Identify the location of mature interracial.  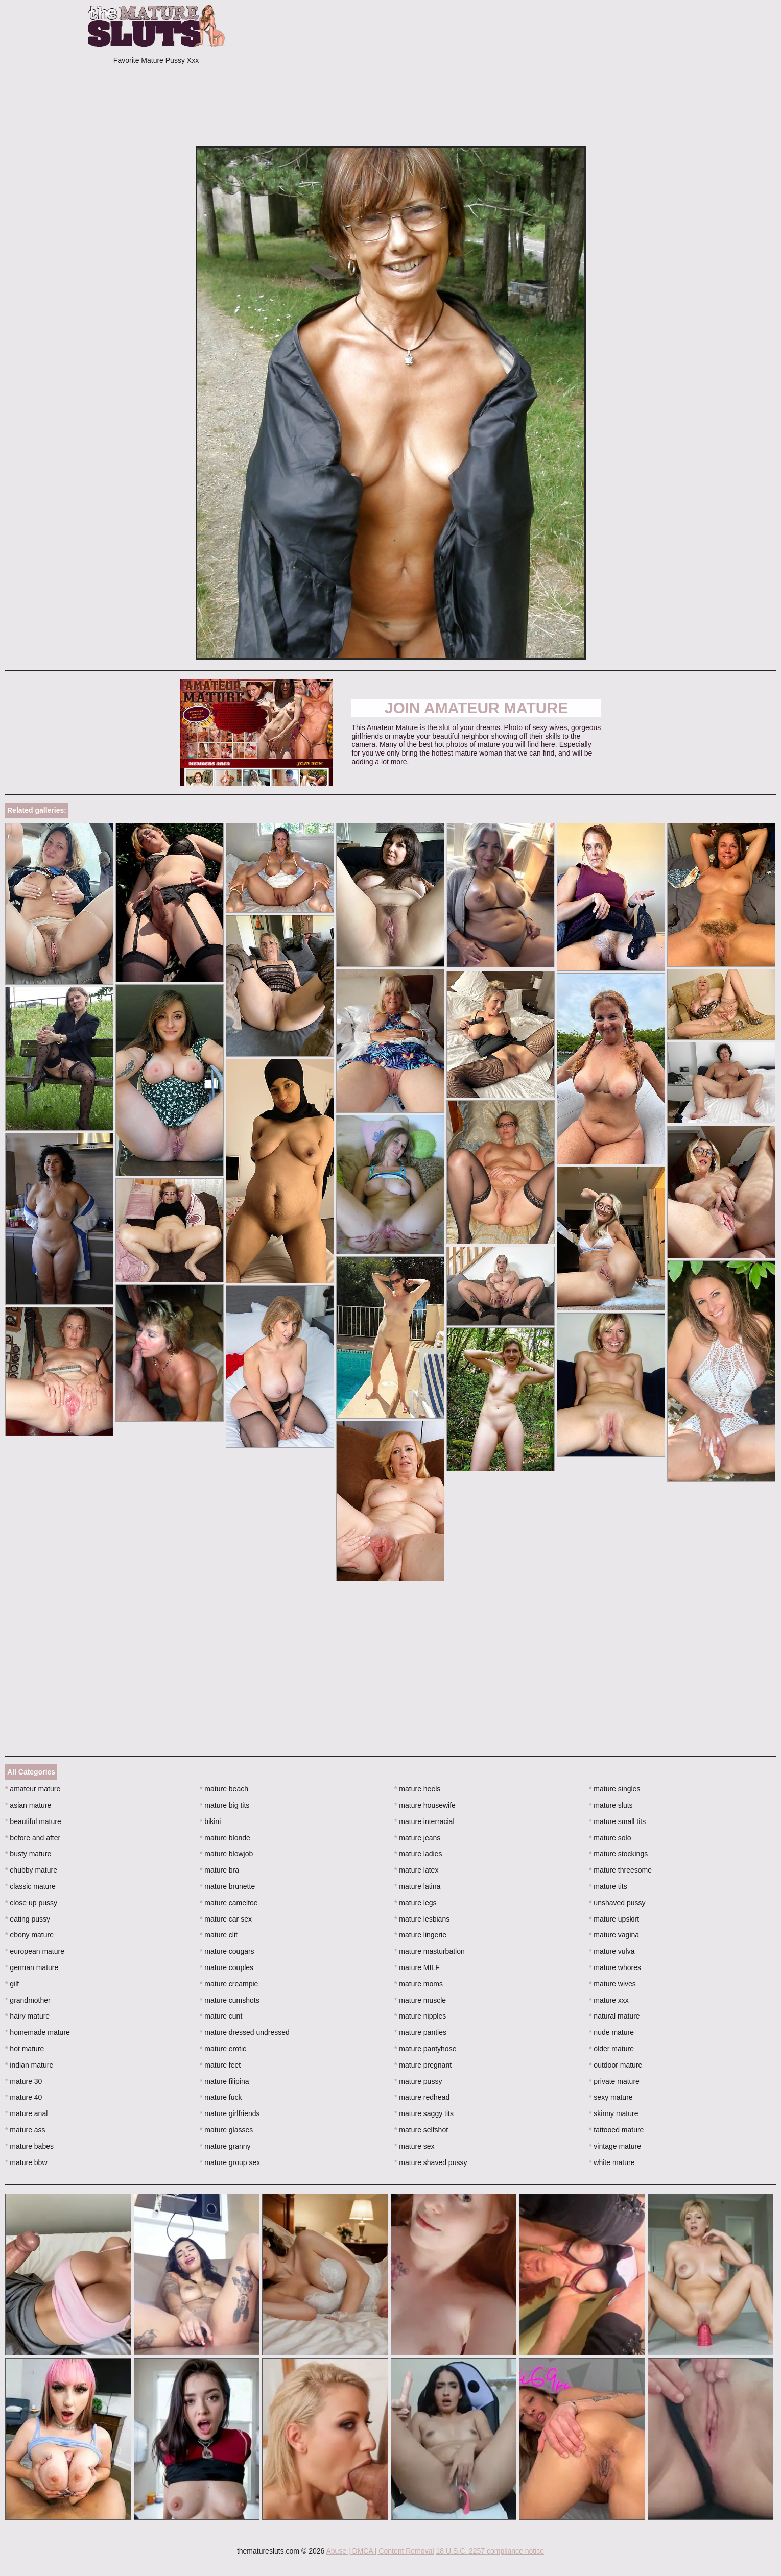
(424, 1821).